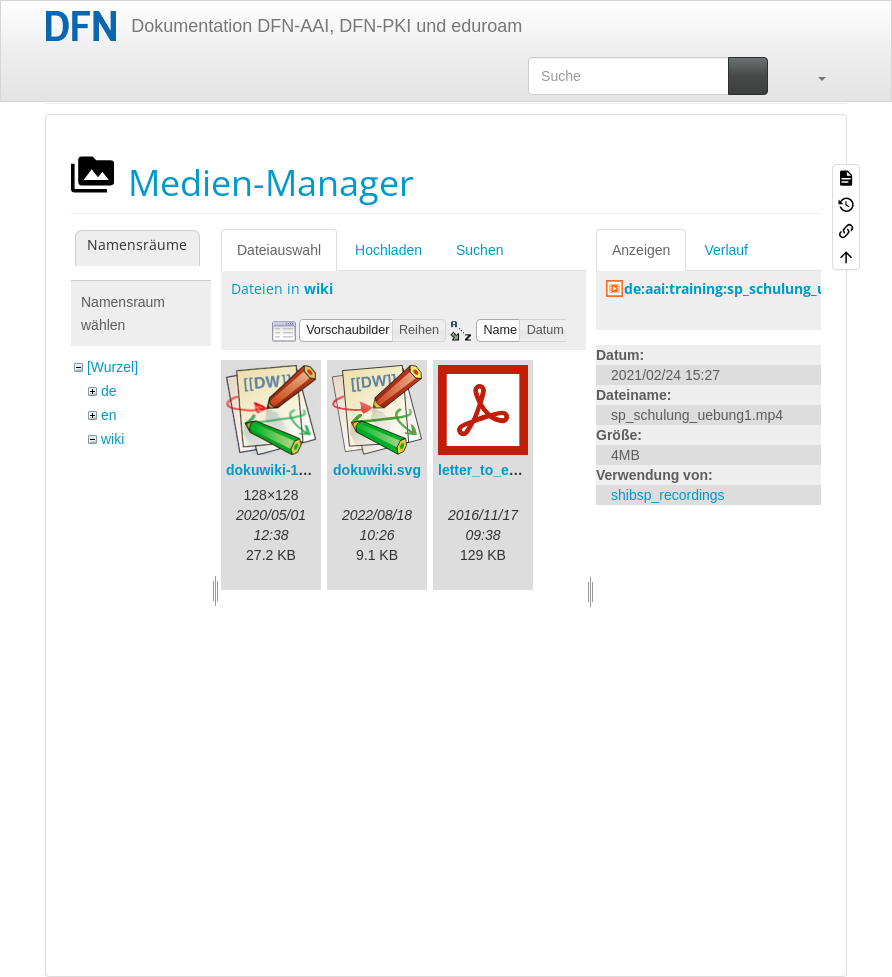  Describe the element at coordinates (641, 250) in the screenshot. I see `Anzeigen` at that location.